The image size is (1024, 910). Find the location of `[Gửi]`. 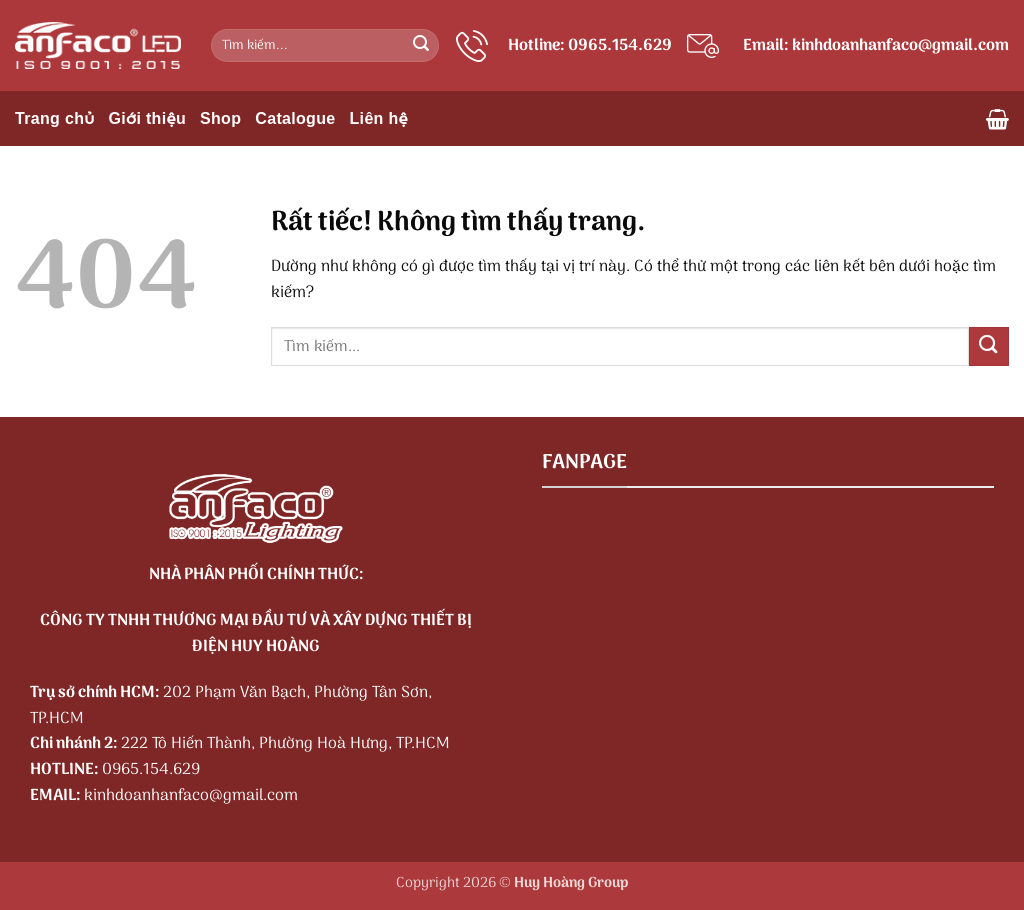

[Gửi] is located at coordinates (421, 46).